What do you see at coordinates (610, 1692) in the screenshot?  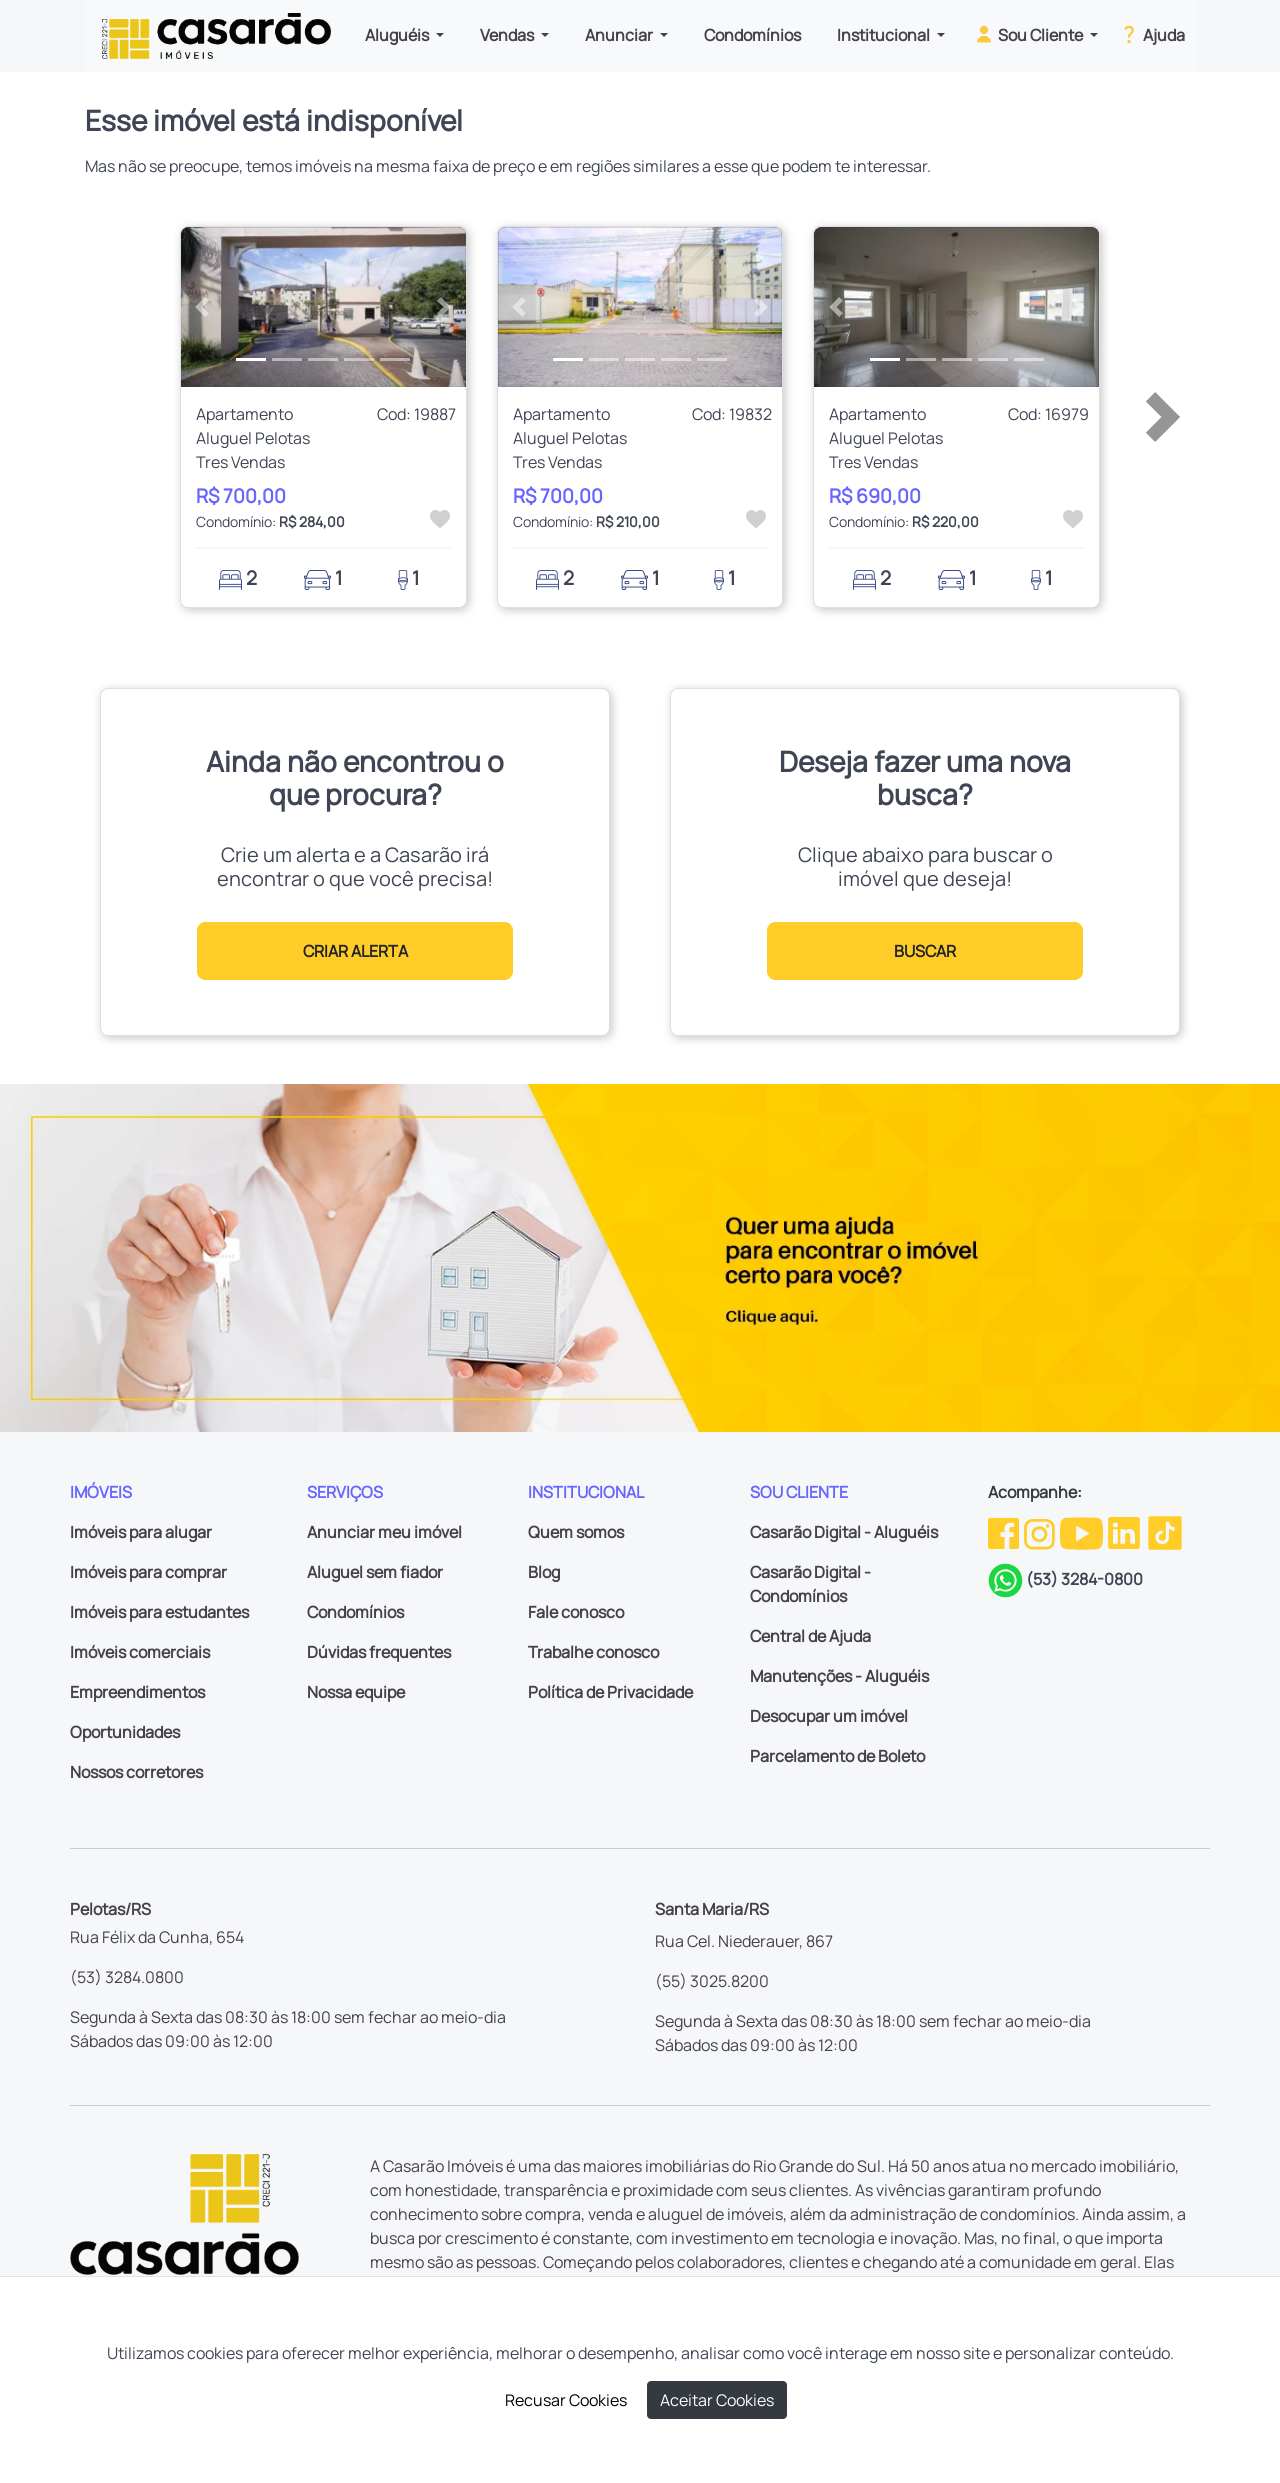 I see `Política de Privacidade` at bounding box center [610, 1692].